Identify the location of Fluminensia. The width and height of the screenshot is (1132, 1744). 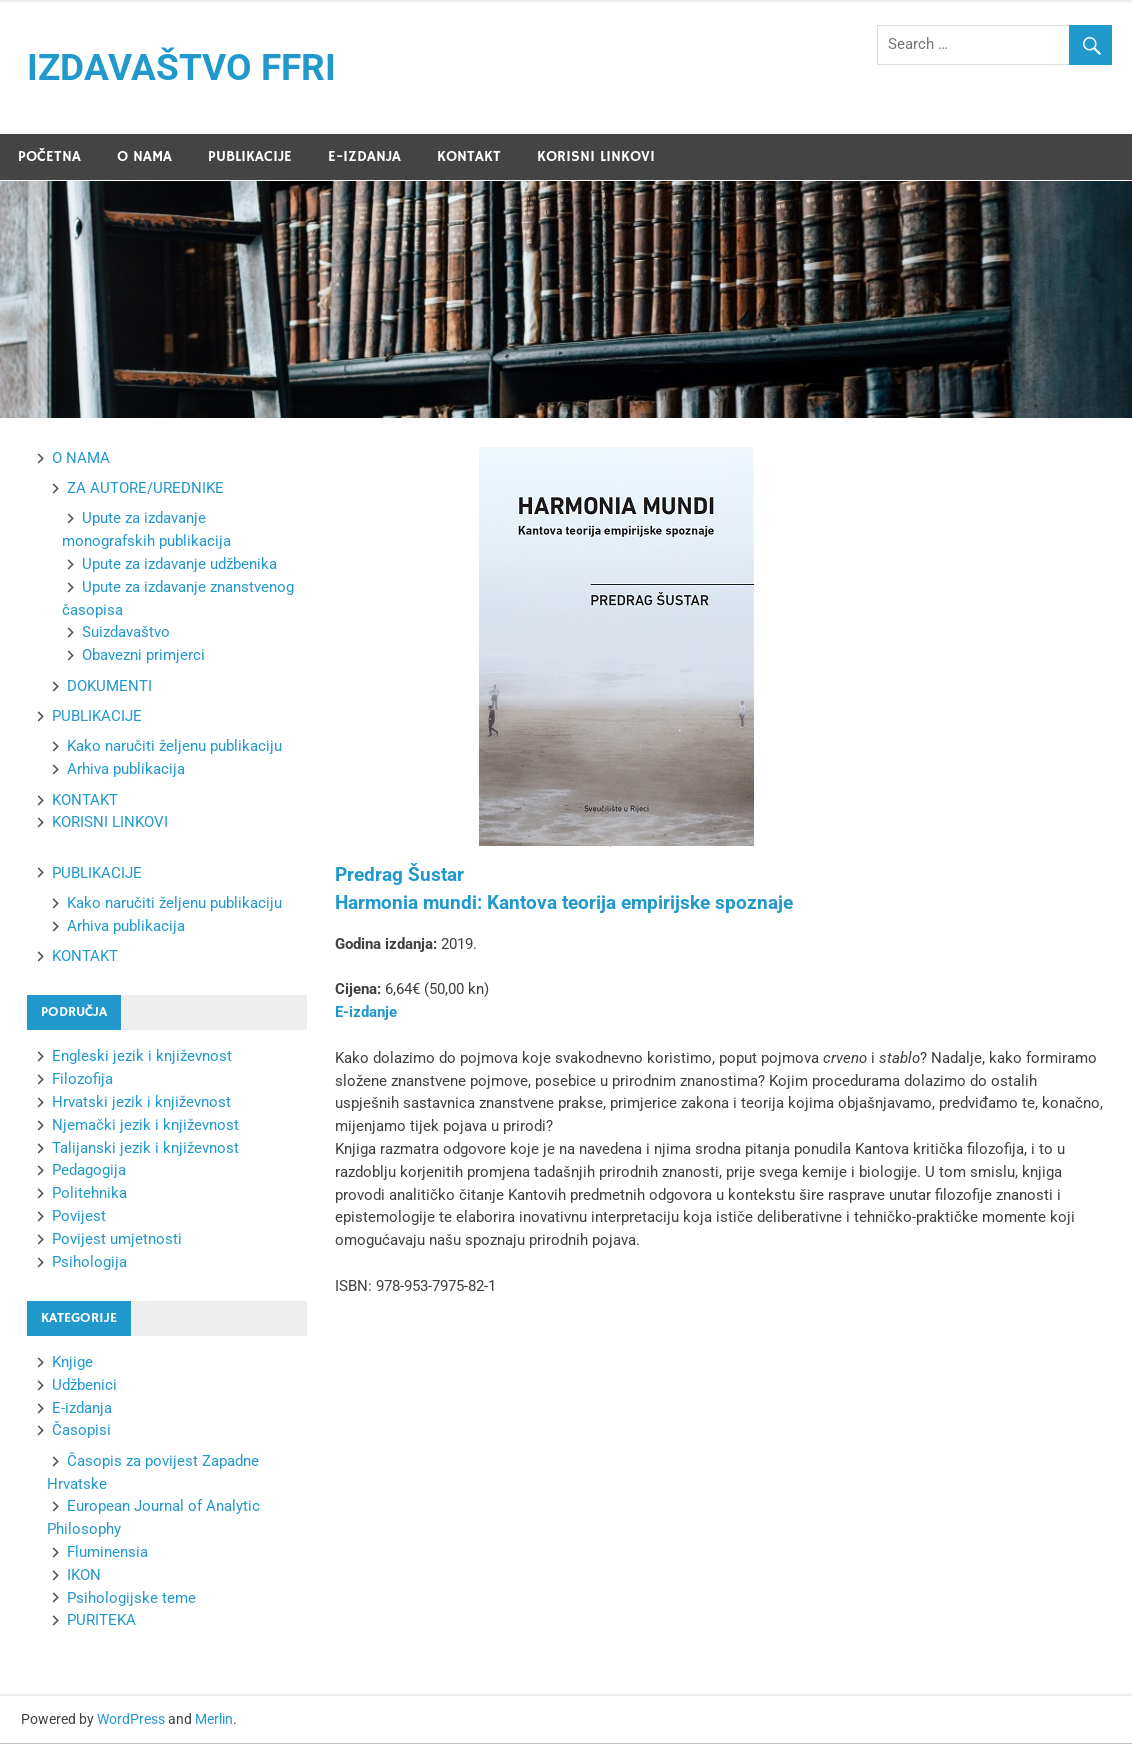
(107, 1553).